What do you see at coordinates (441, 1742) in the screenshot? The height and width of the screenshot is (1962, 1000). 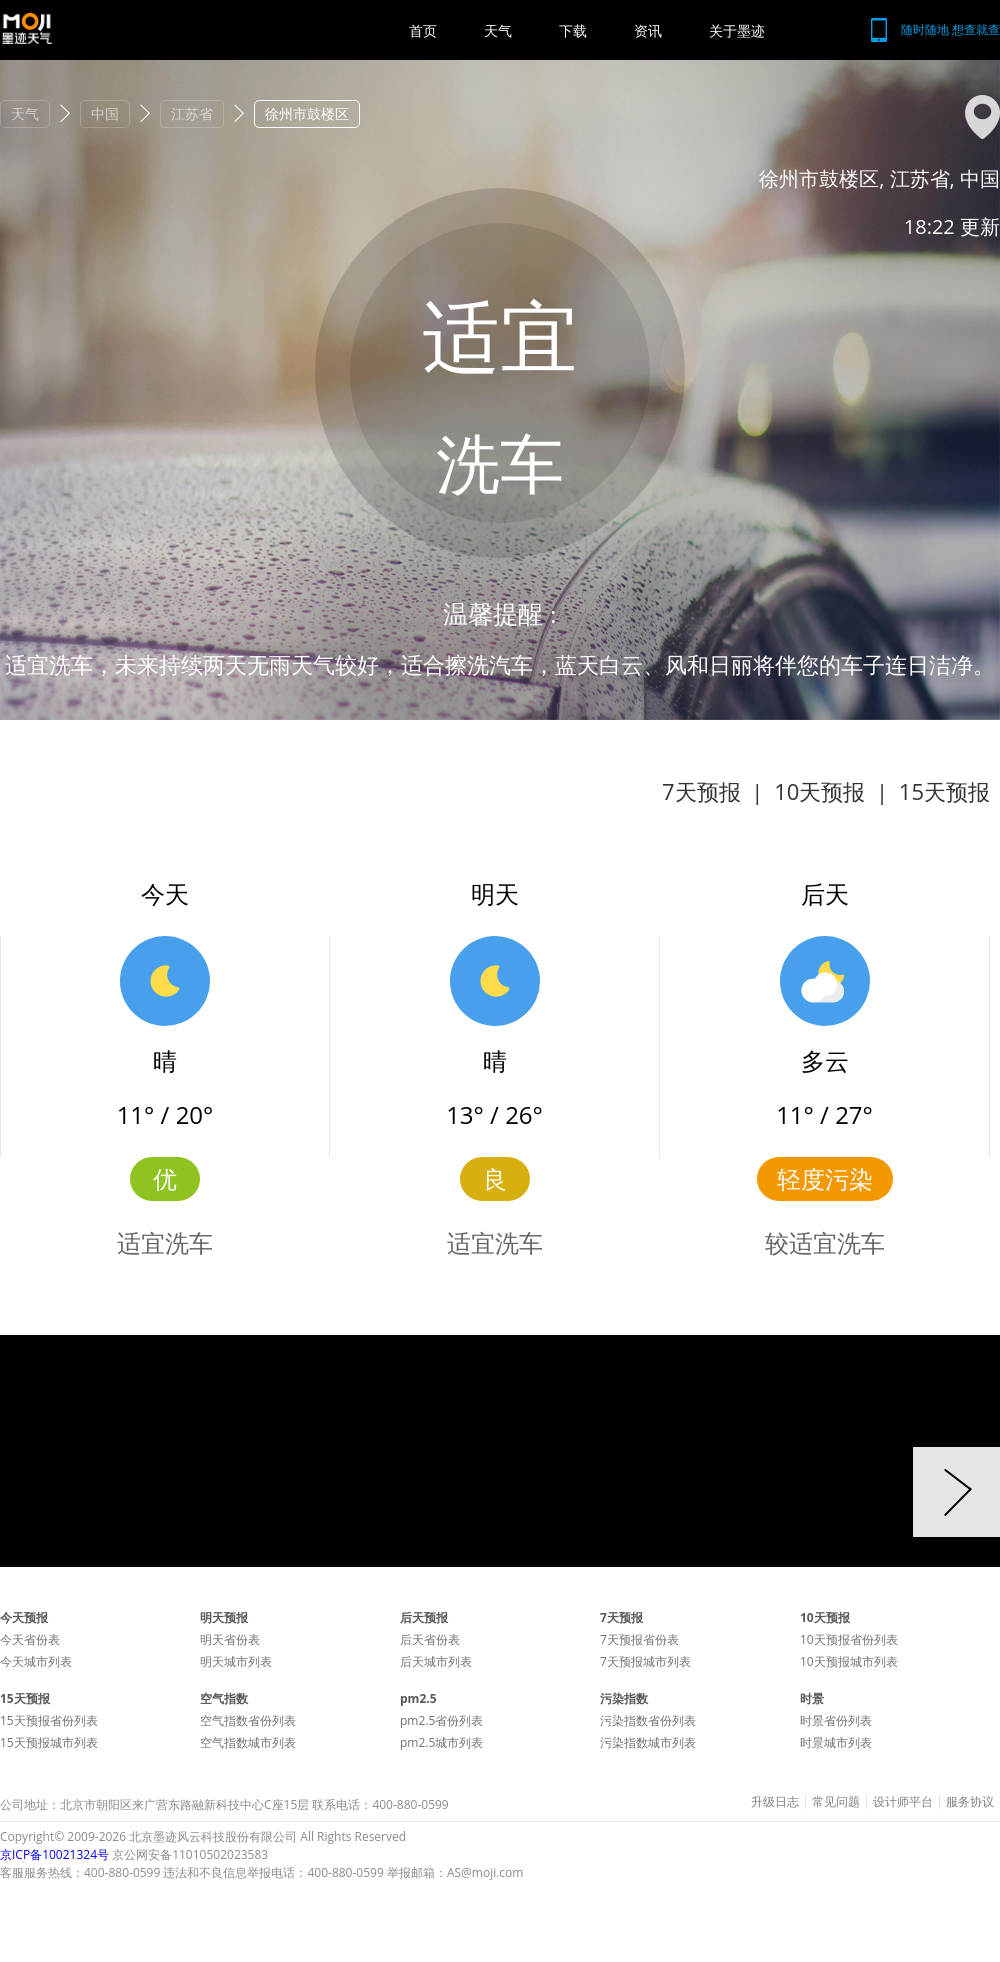 I see `pm2.5城市列表` at bounding box center [441, 1742].